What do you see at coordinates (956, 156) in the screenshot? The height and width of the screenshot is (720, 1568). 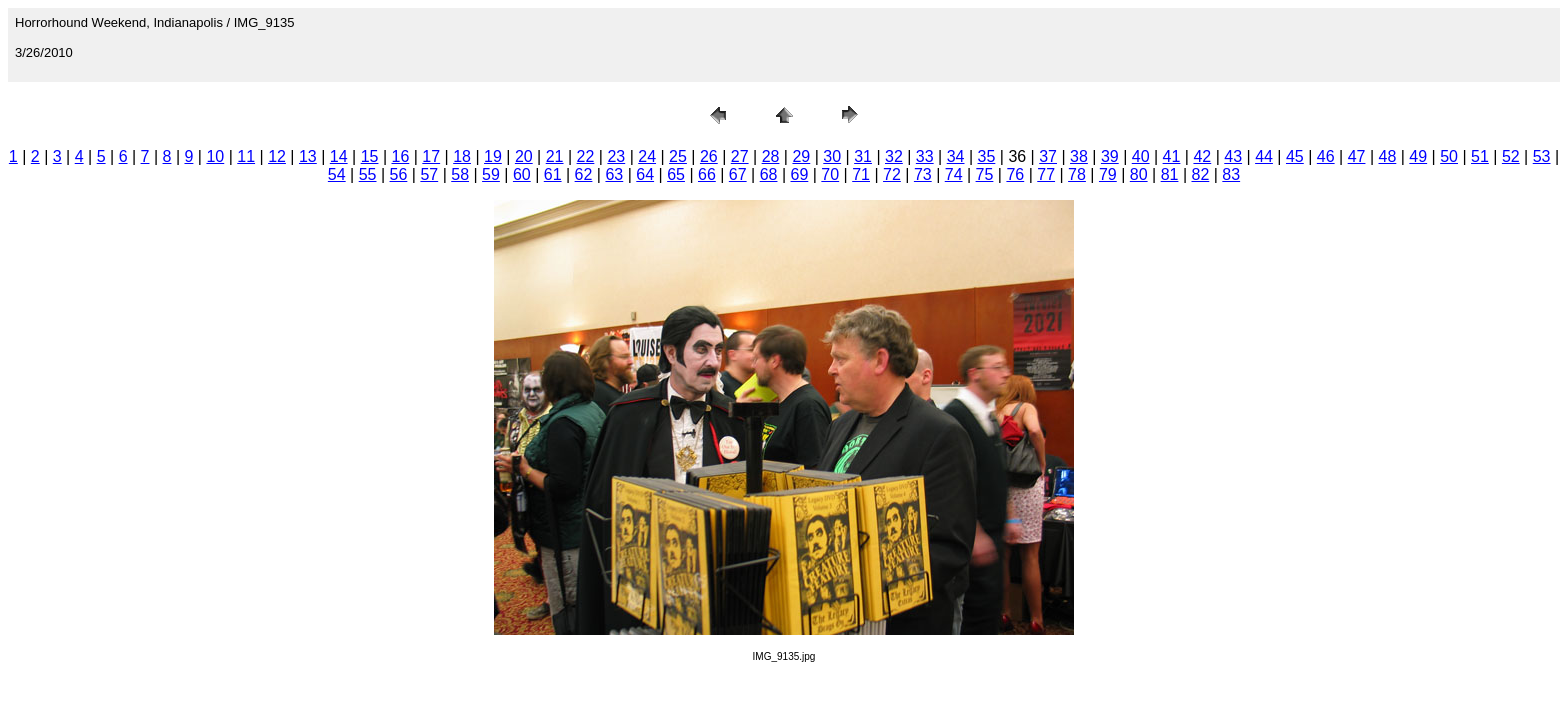 I see `34` at bounding box center [956, 156].